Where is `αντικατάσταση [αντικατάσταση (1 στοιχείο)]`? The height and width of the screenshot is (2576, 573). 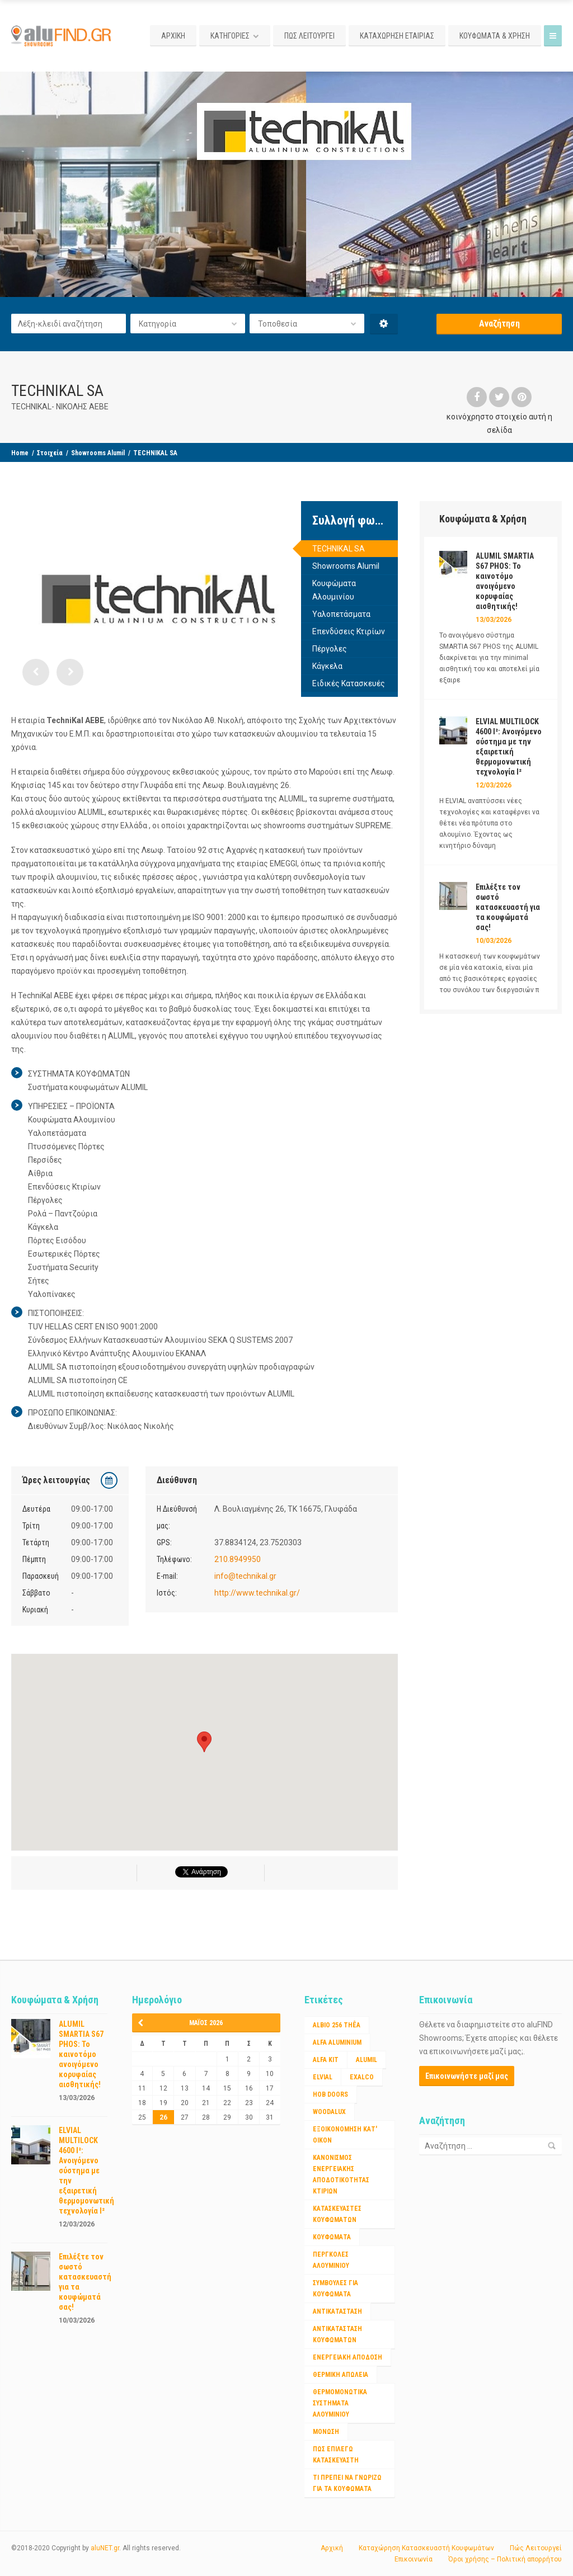 αντικατάσταση [αντικατάσταση (1 στοιχείο)] is located at coordinates (337, 2311).